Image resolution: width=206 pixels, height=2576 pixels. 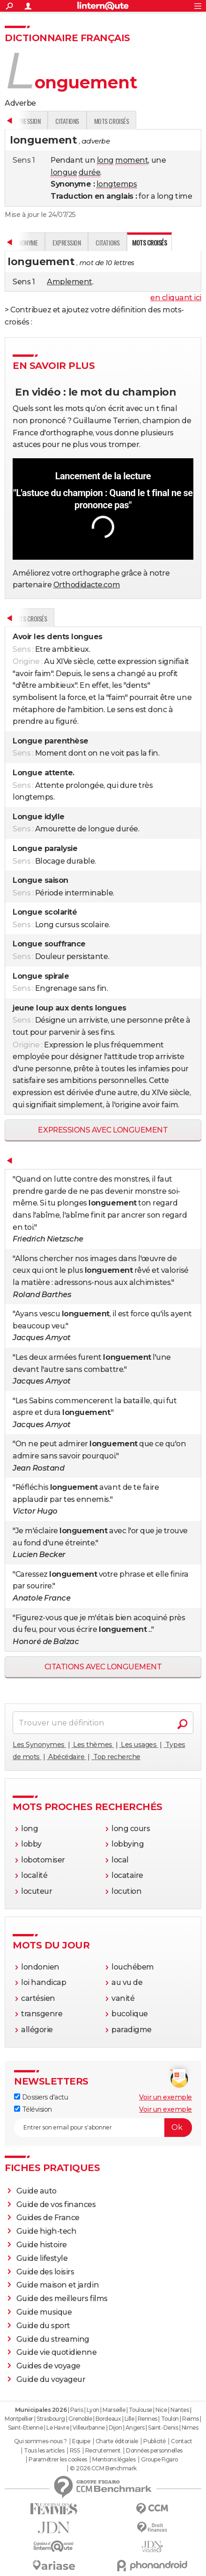 What do you see at coordinates (51, 2379) in the screenshot?
I see `Guide du voyageur` at bounding box center [51, 2379].